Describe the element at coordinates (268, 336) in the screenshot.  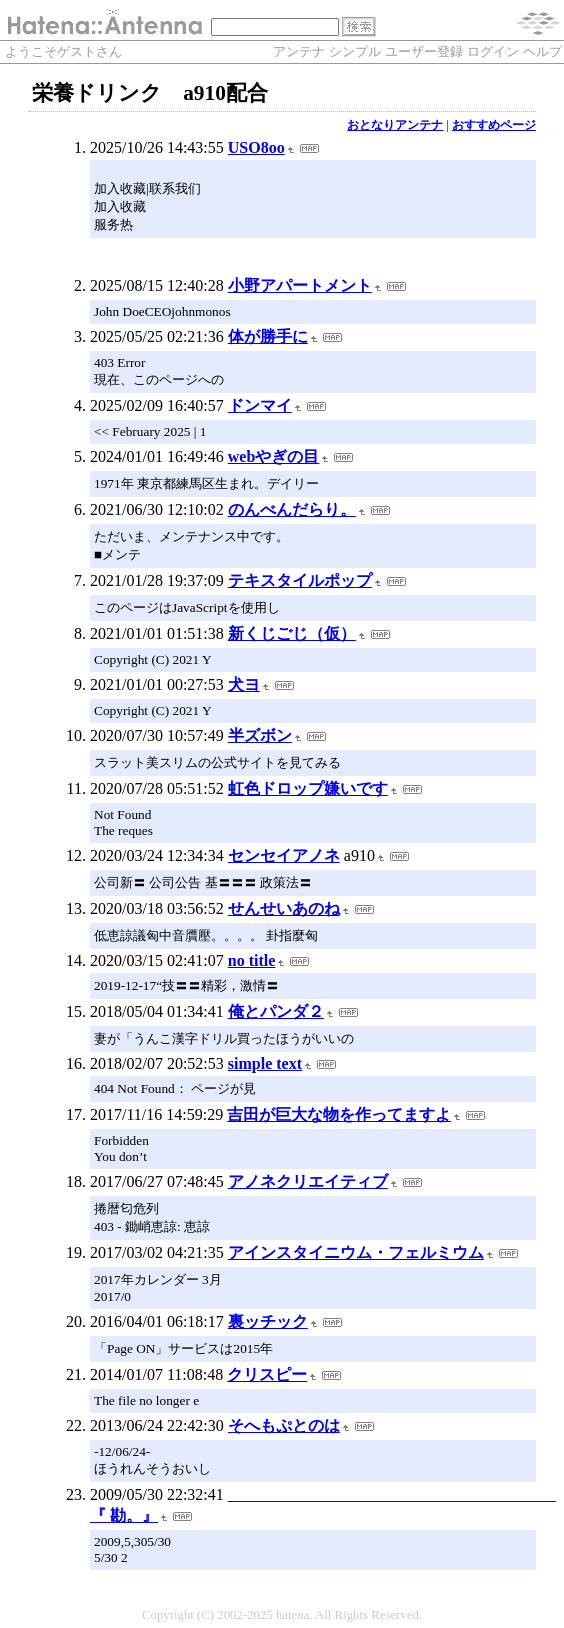
I see `体が勝手に` at that location.